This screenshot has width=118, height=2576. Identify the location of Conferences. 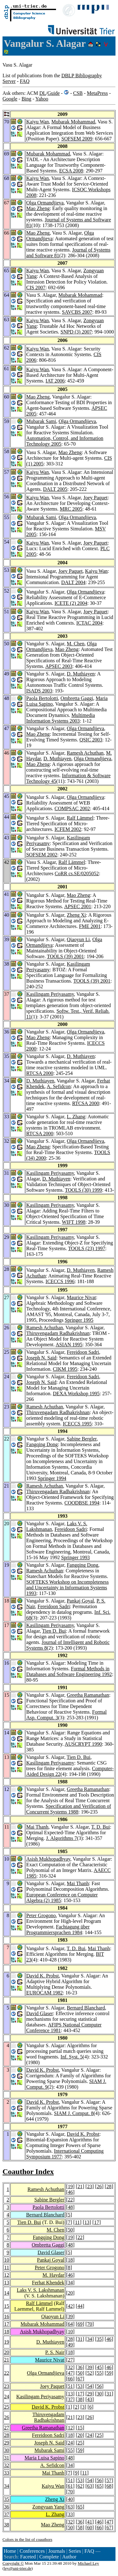
(32, 2551).